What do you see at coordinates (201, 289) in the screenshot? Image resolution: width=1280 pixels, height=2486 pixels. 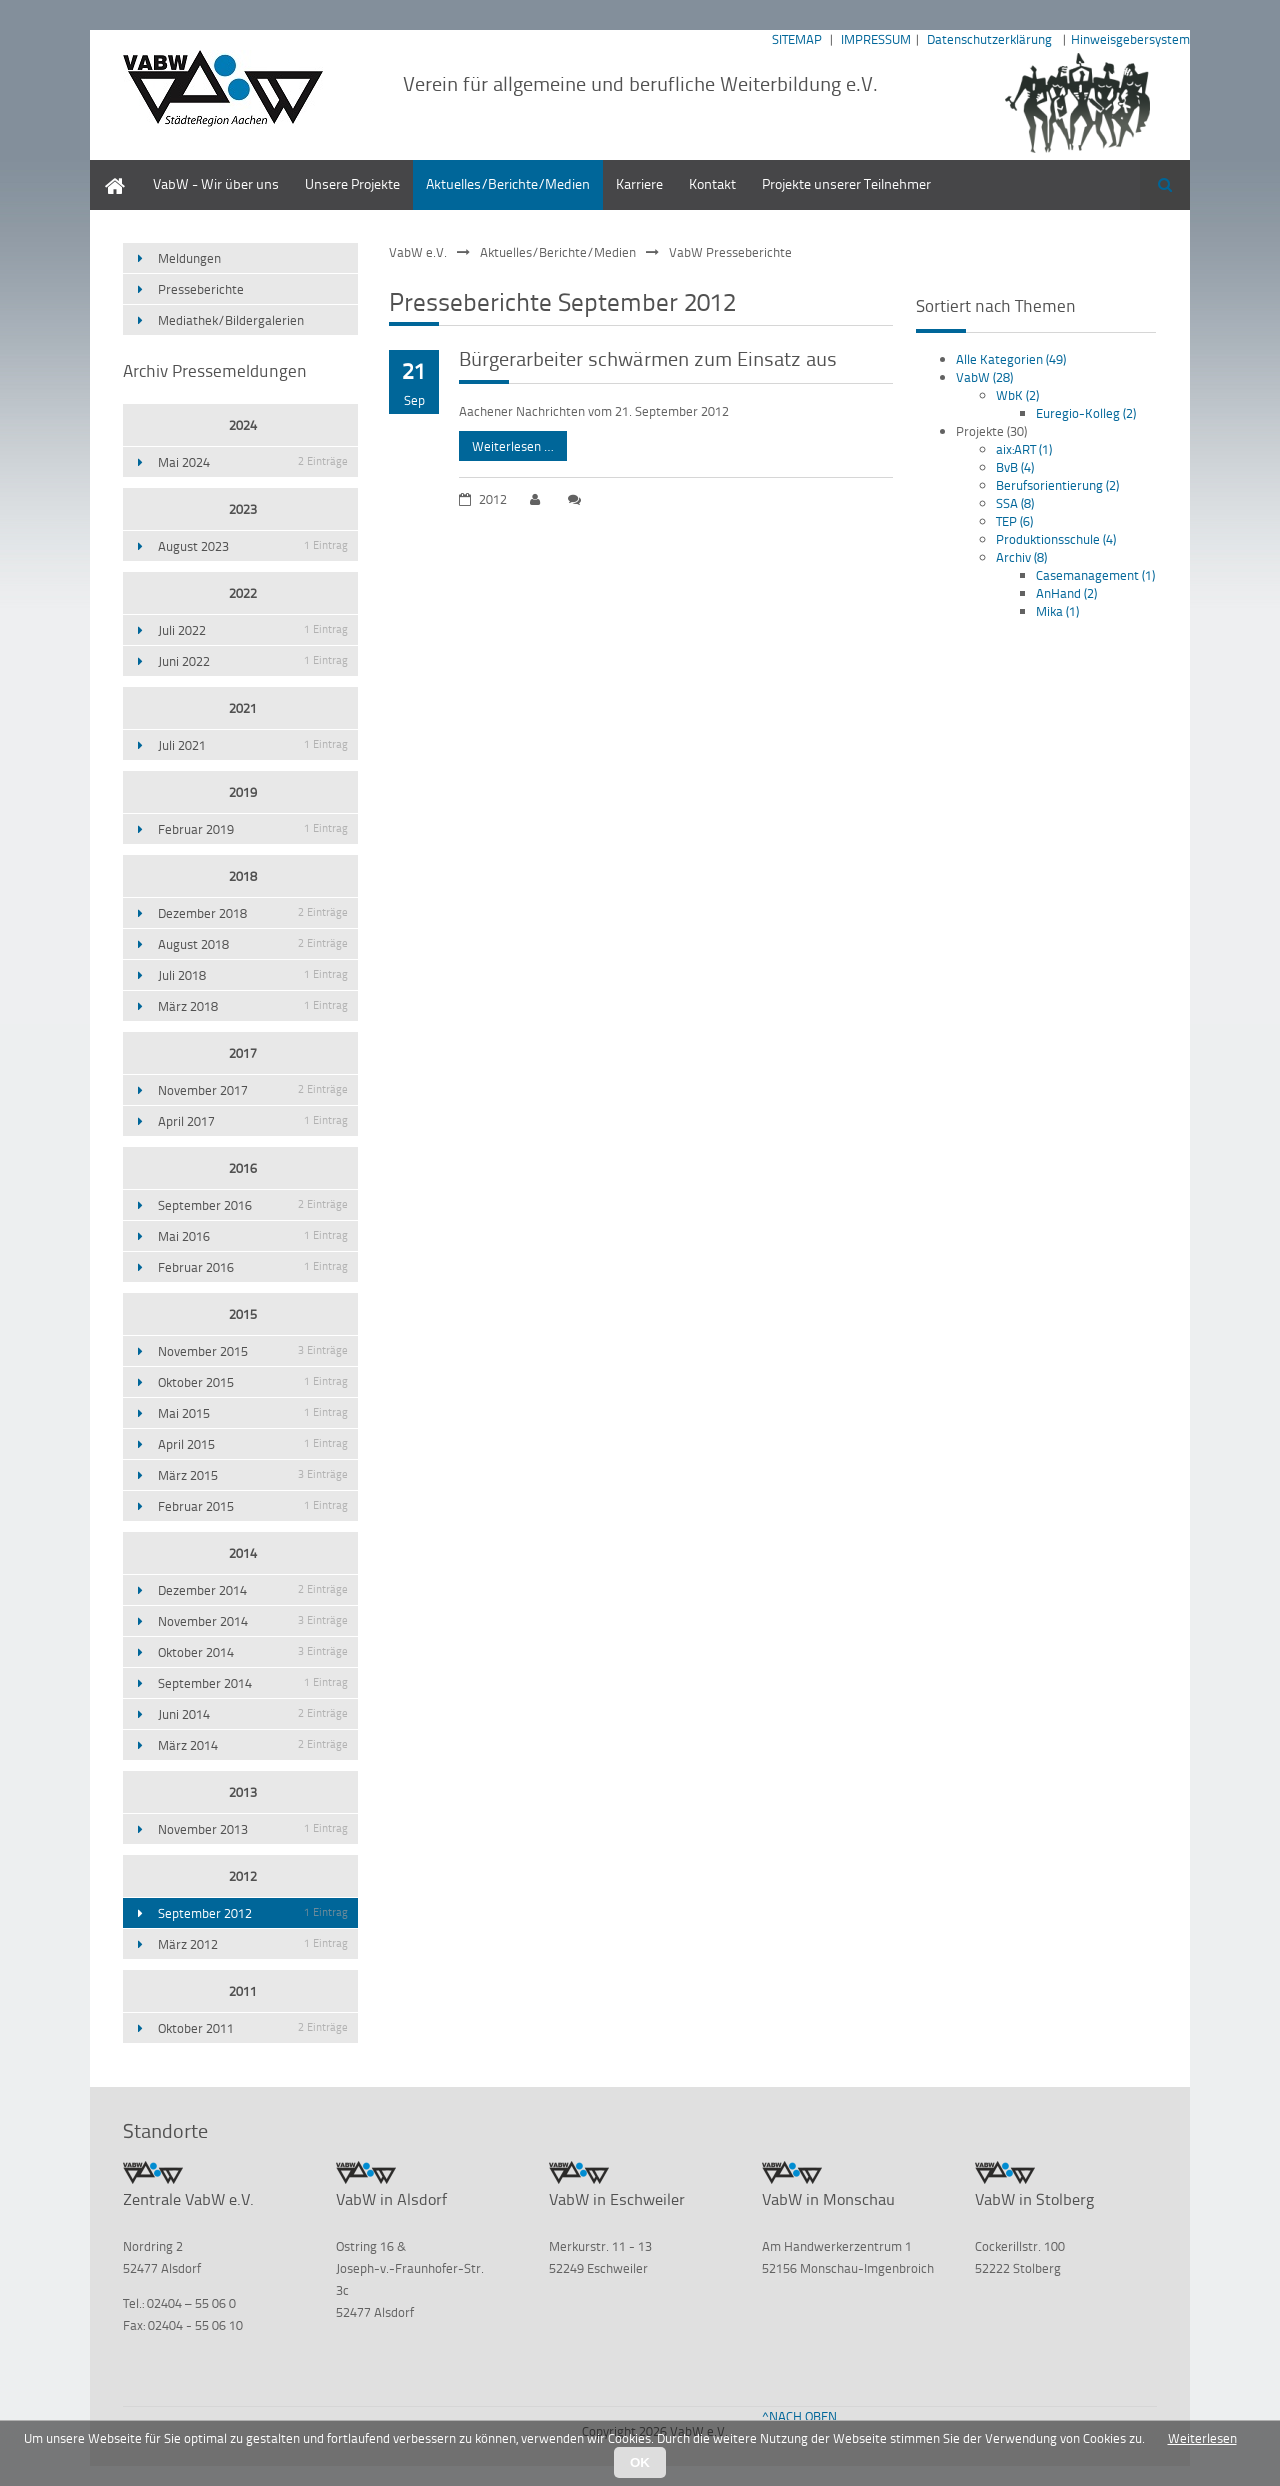 I see `Presseberichte` at bounding box center [201, 289].